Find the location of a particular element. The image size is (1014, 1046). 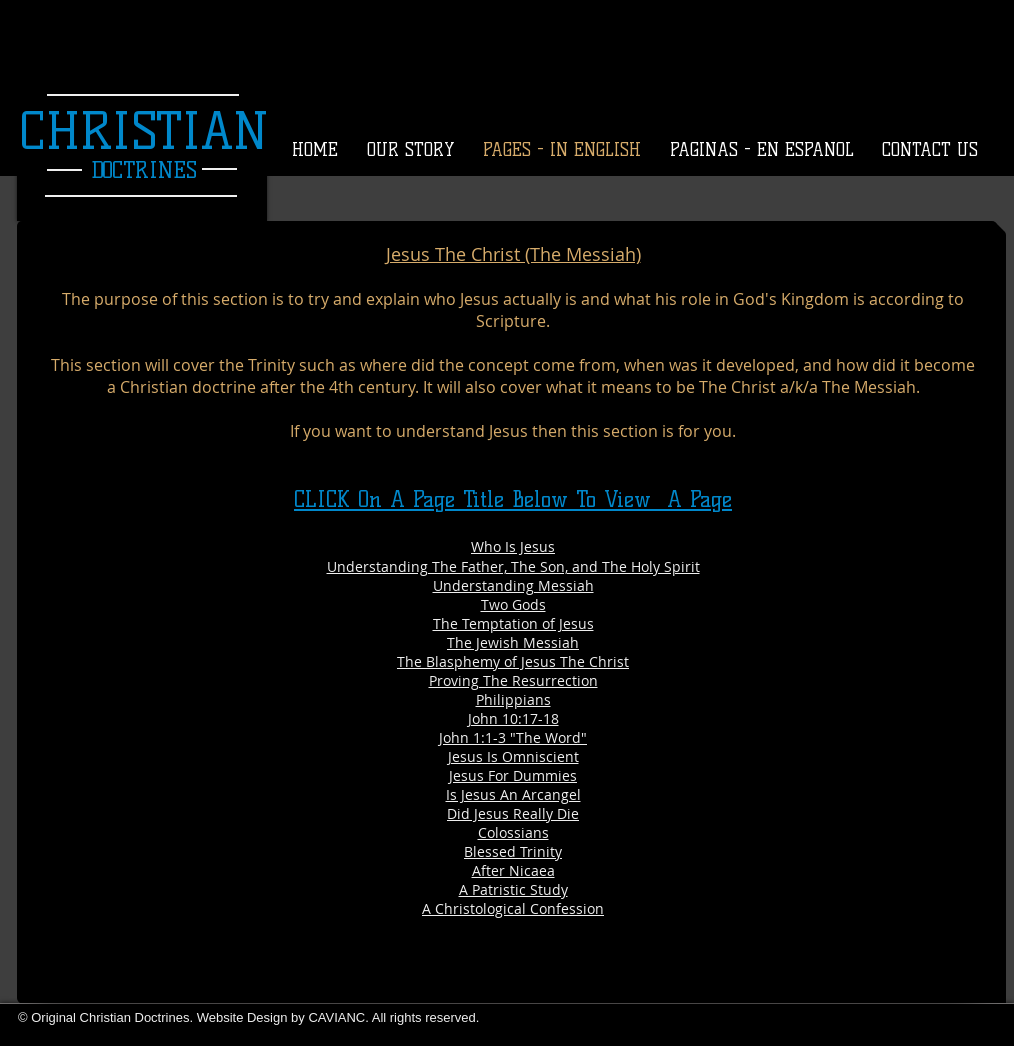

Two Gods is located at coordinates (513, 604).